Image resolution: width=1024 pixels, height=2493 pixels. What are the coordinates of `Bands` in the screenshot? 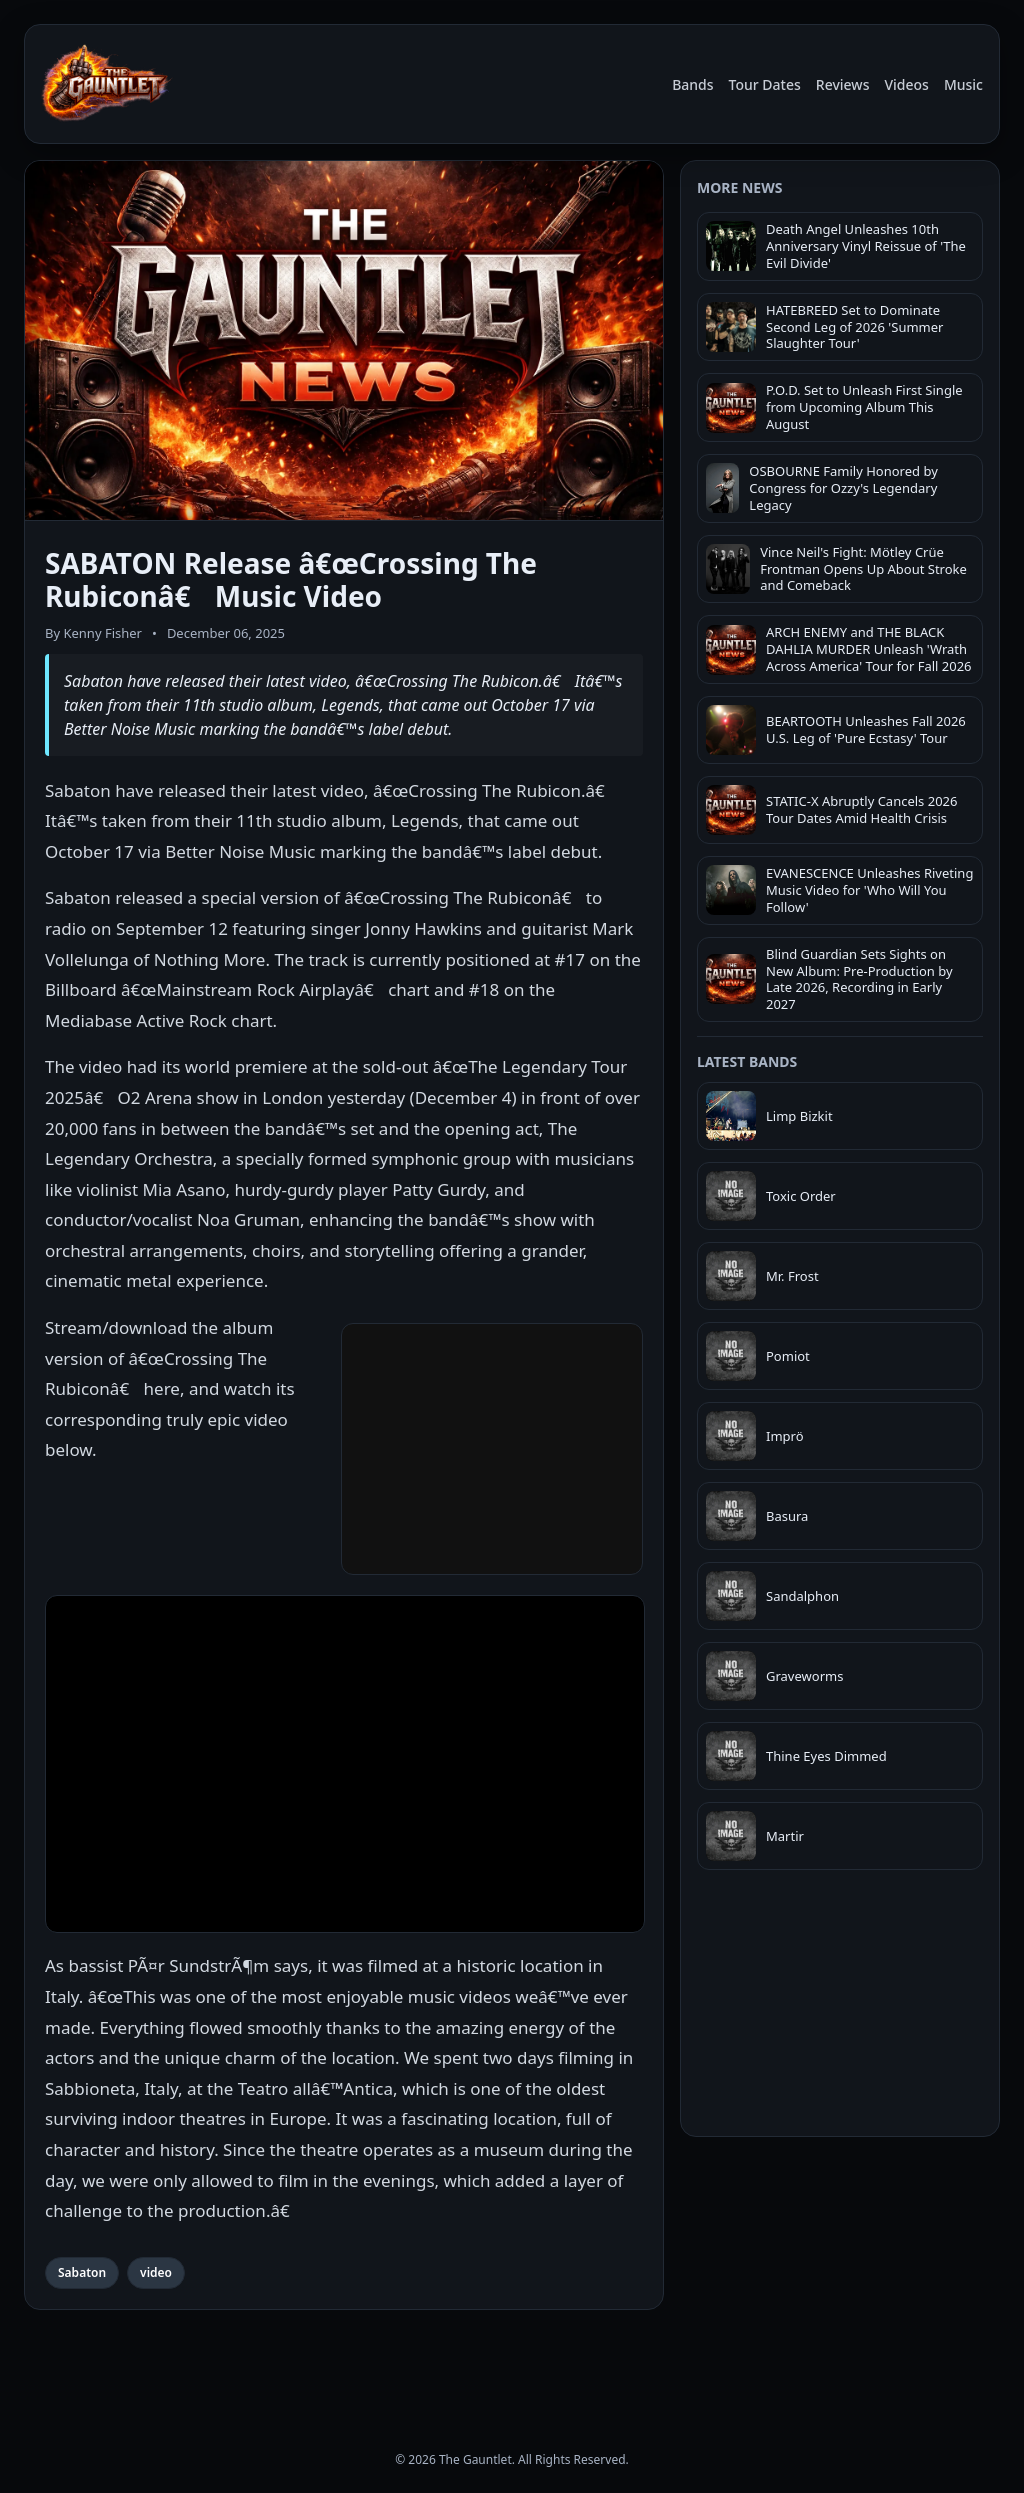 It's located at (692, 84).